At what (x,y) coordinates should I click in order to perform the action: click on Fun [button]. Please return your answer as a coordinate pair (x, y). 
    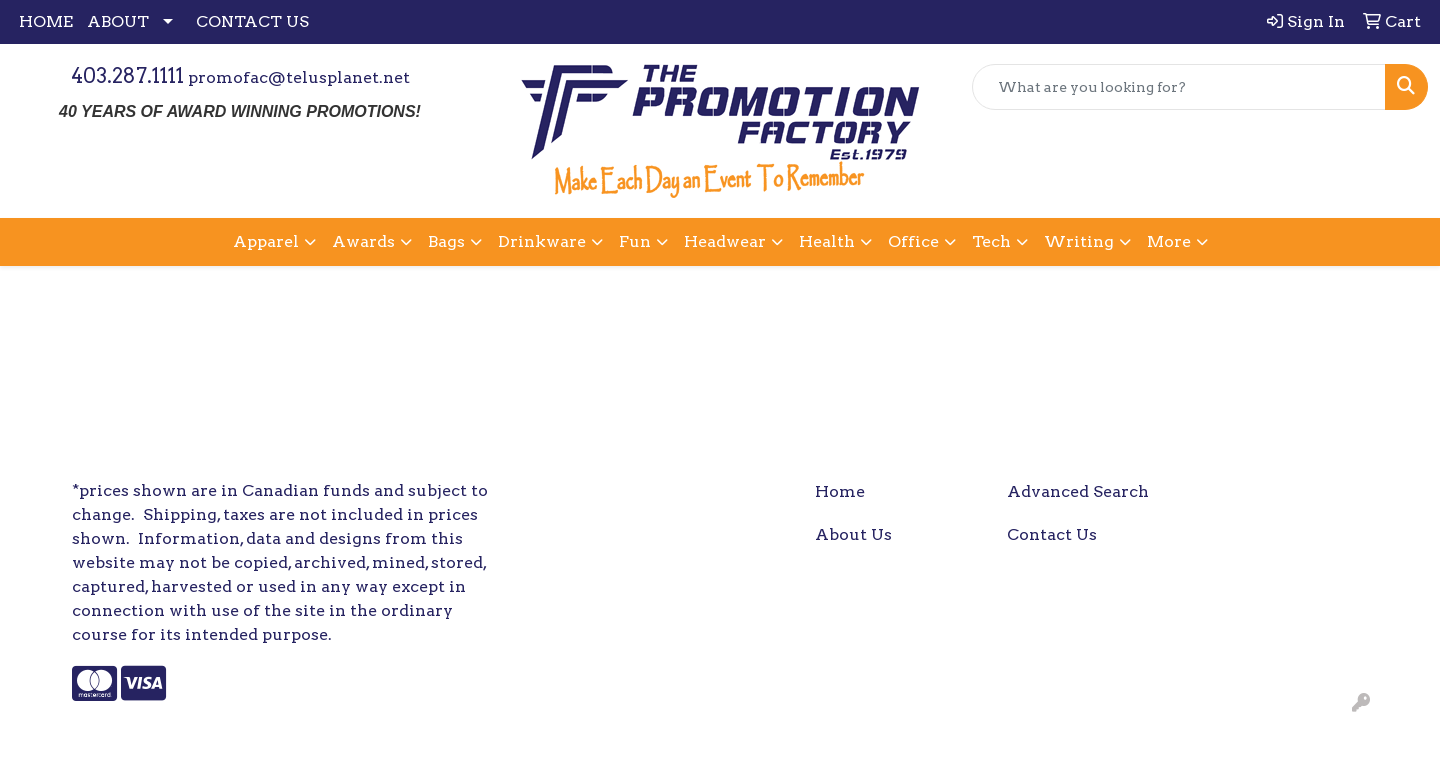
    Looking at the image, I should click on (635, 241).